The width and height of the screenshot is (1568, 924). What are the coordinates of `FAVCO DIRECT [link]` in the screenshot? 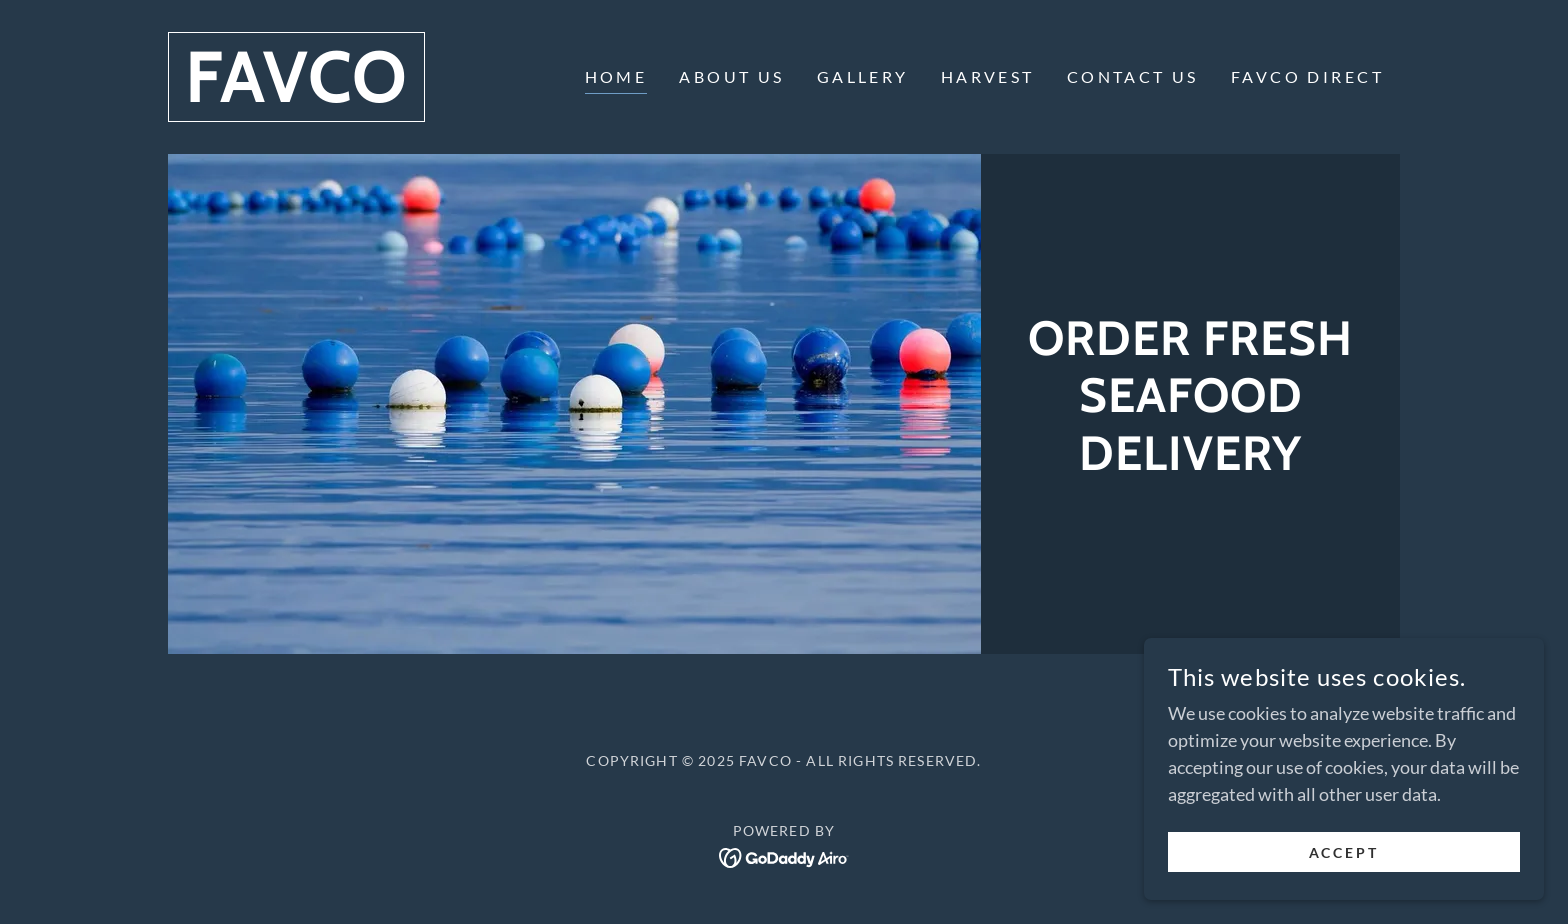 It's located at (1307, 76).